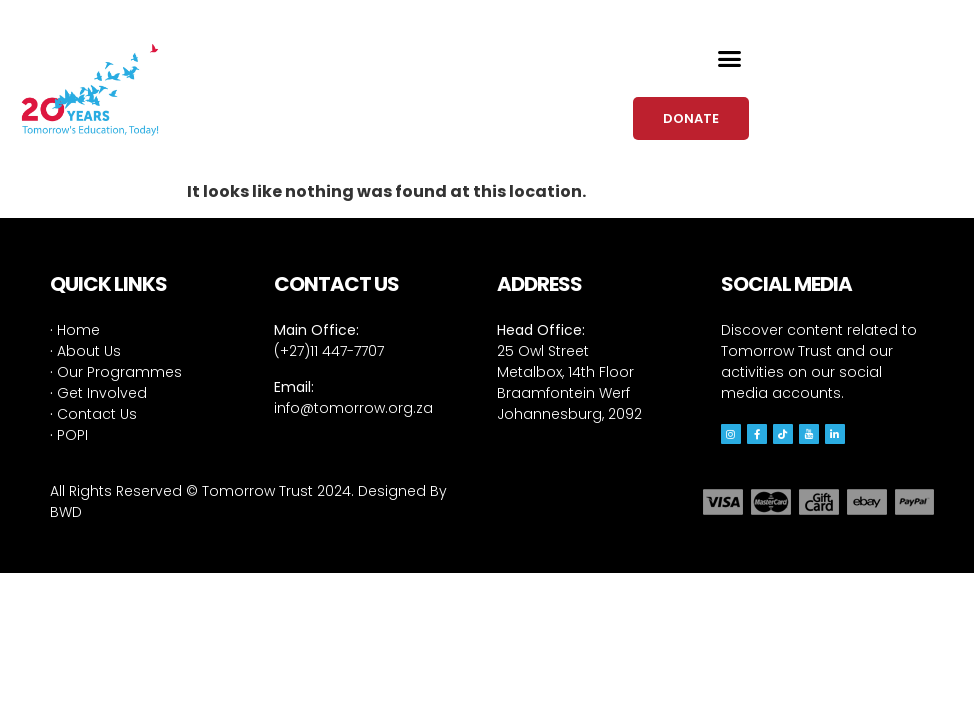 This screenshot has width=974, height=720. I want to click on Contact Us, so click(93, 414).